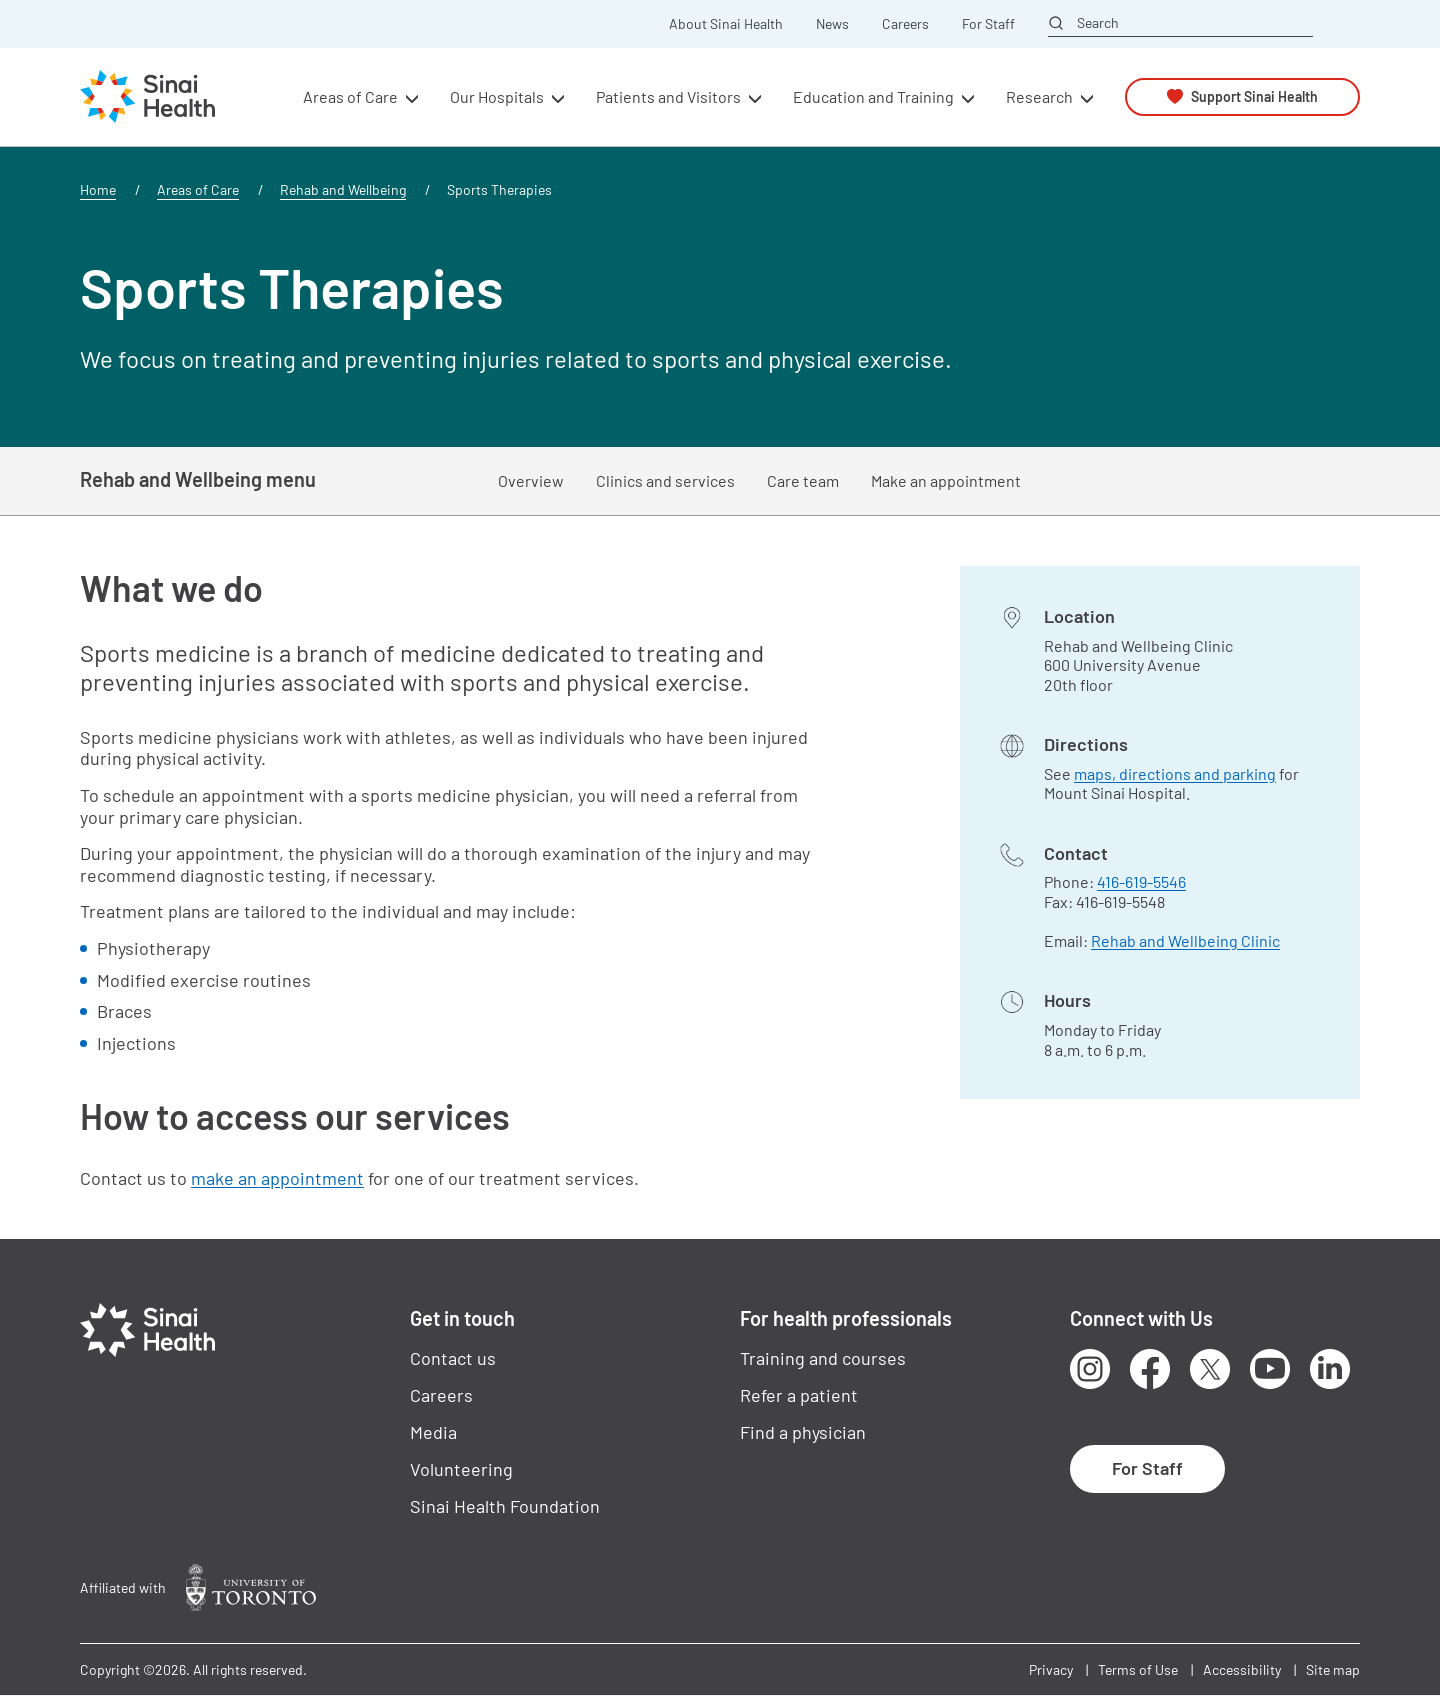 This screenshot has width=1440, height=1696. I want to click on Refer a patient, so click(799, 1395).